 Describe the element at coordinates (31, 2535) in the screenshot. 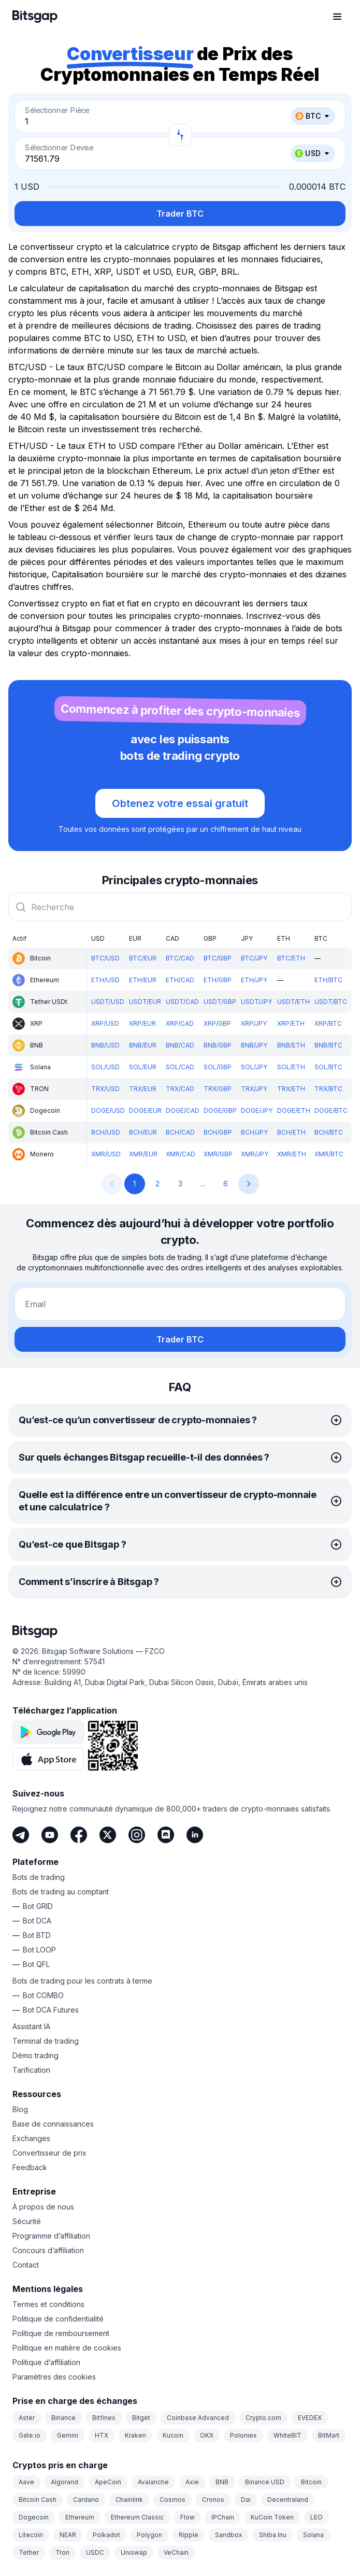

I see `Litecoin` at that location.